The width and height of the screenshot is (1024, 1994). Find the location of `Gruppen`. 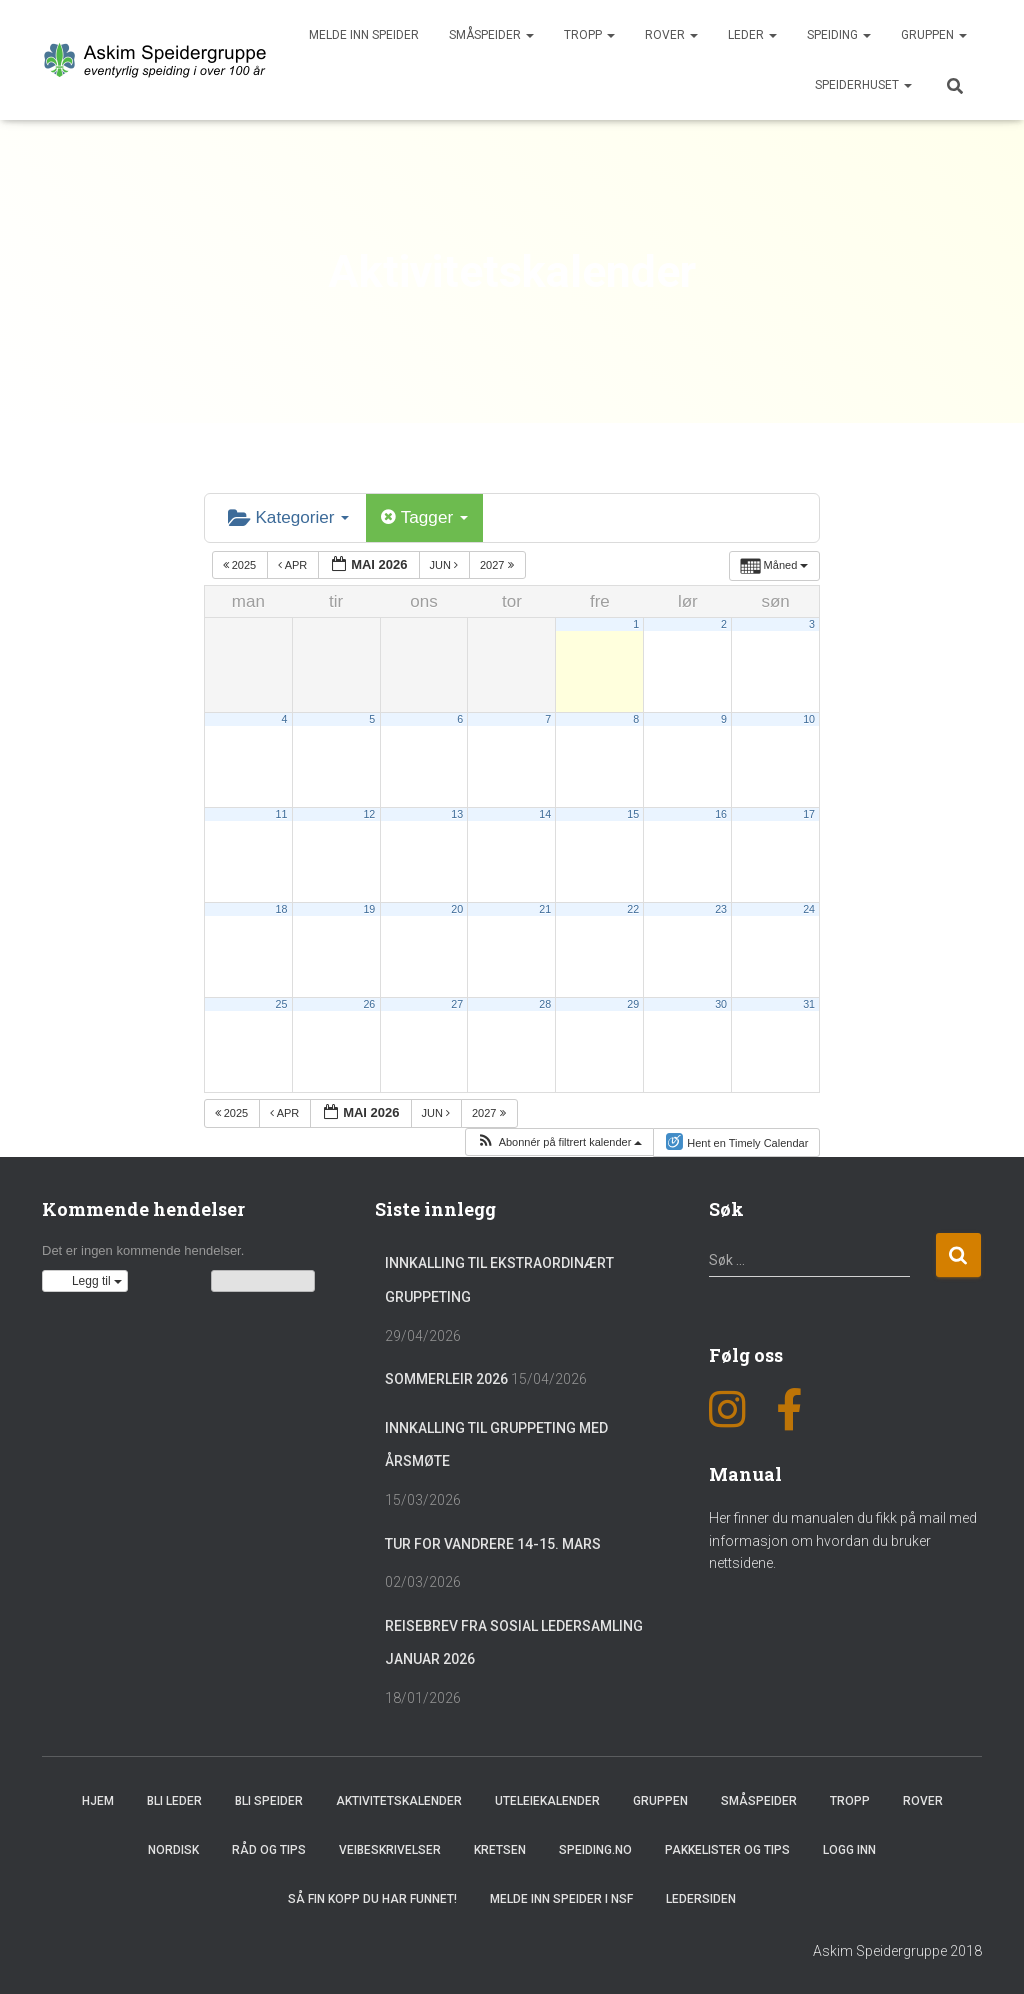

Gruppen is located at coordinates (934, 35).